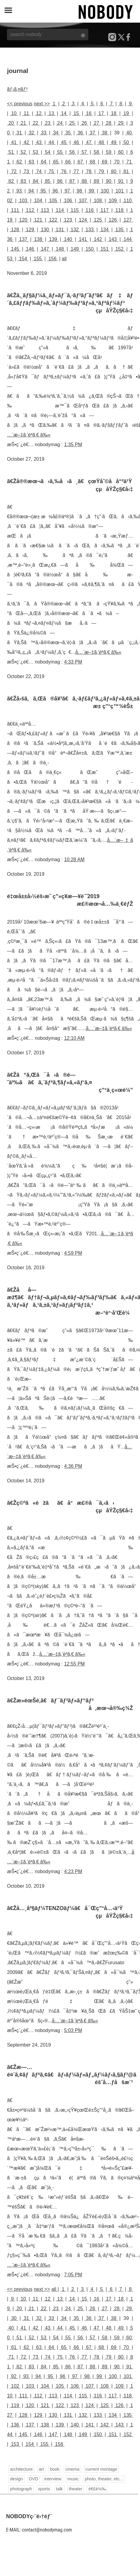  What do you see at coordinates (73, 2030) in the screenshot?
I see `5:03 PM` at bounding box center [73, 2030].